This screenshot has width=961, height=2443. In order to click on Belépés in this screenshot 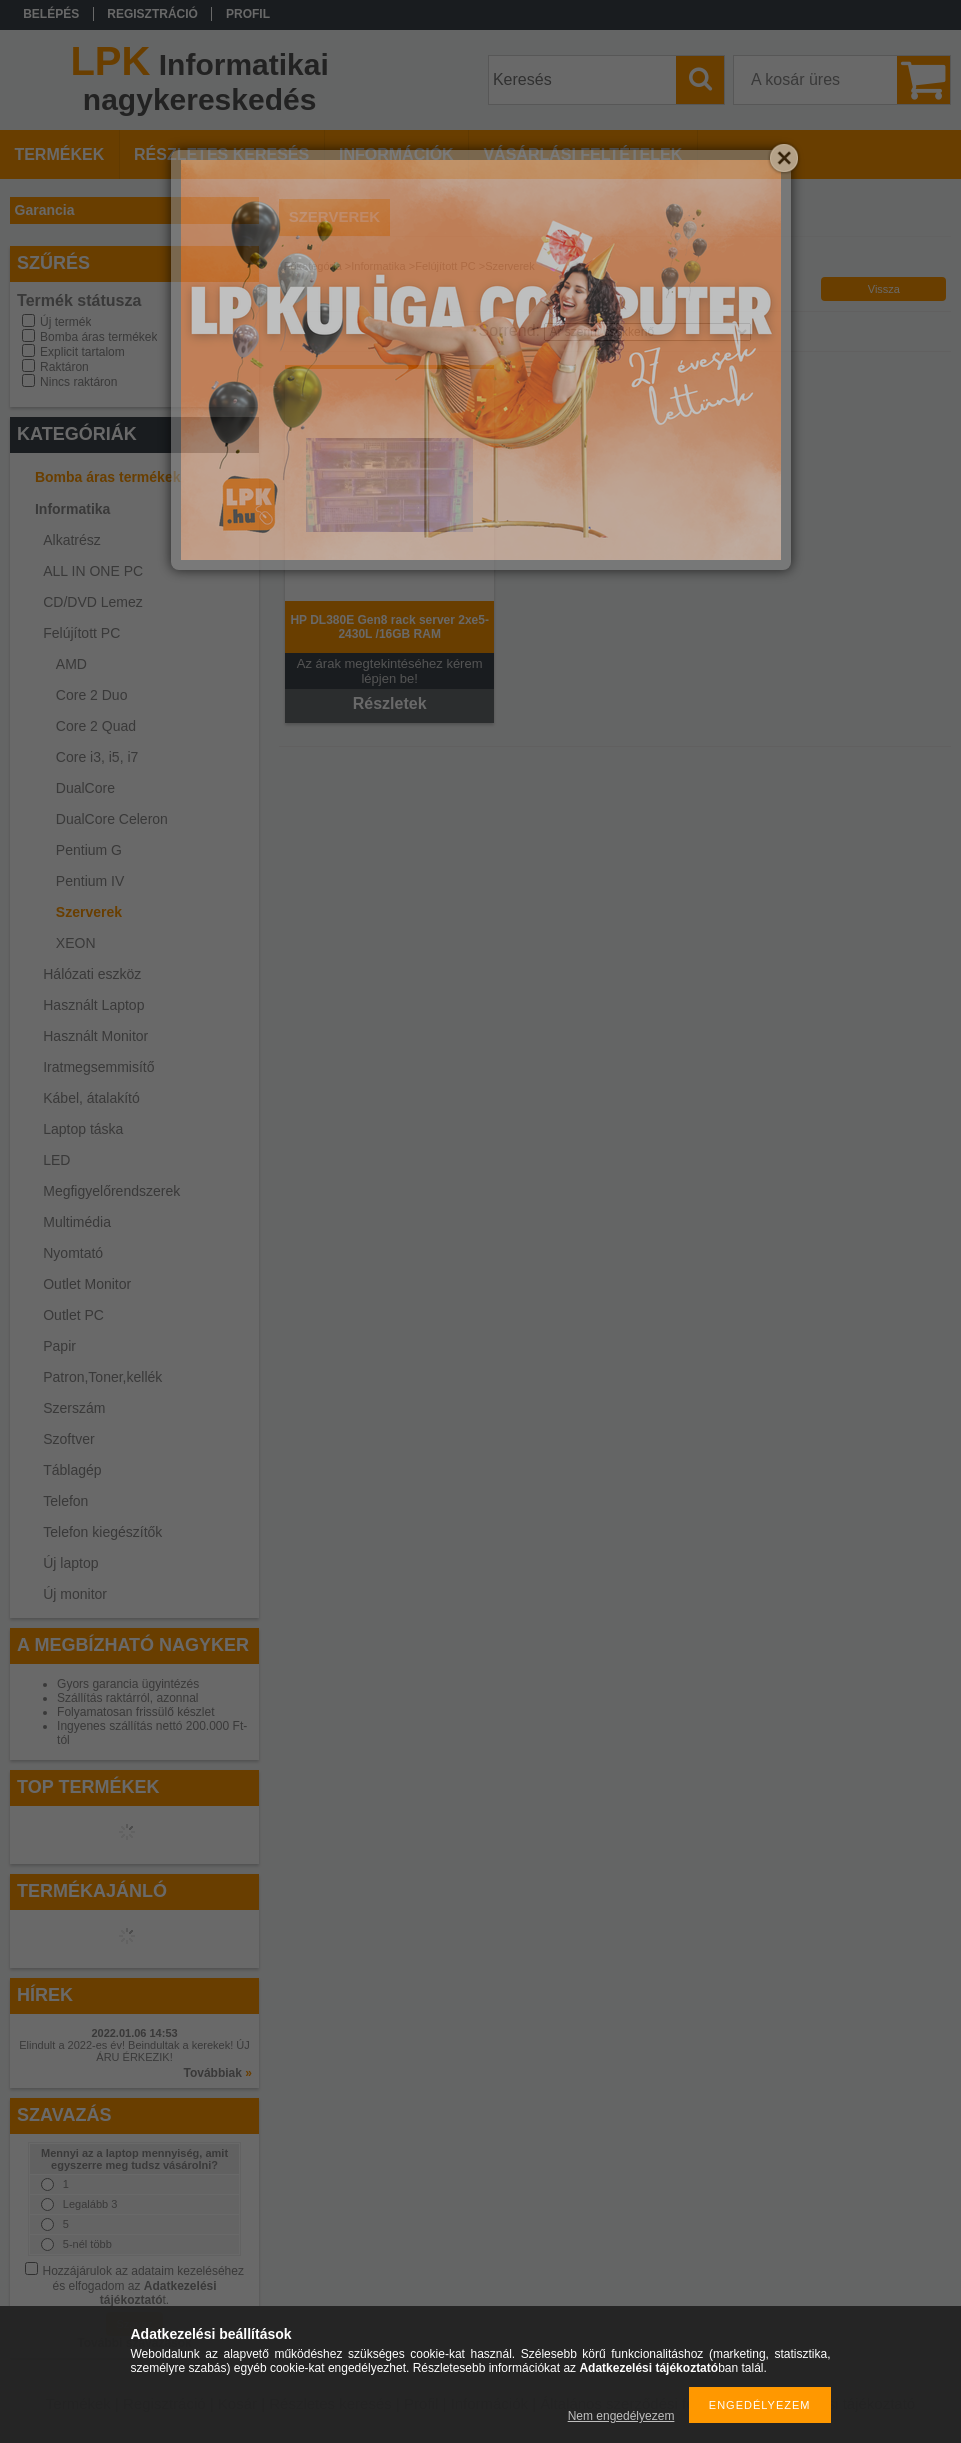, I will do `click(51, 14)`.